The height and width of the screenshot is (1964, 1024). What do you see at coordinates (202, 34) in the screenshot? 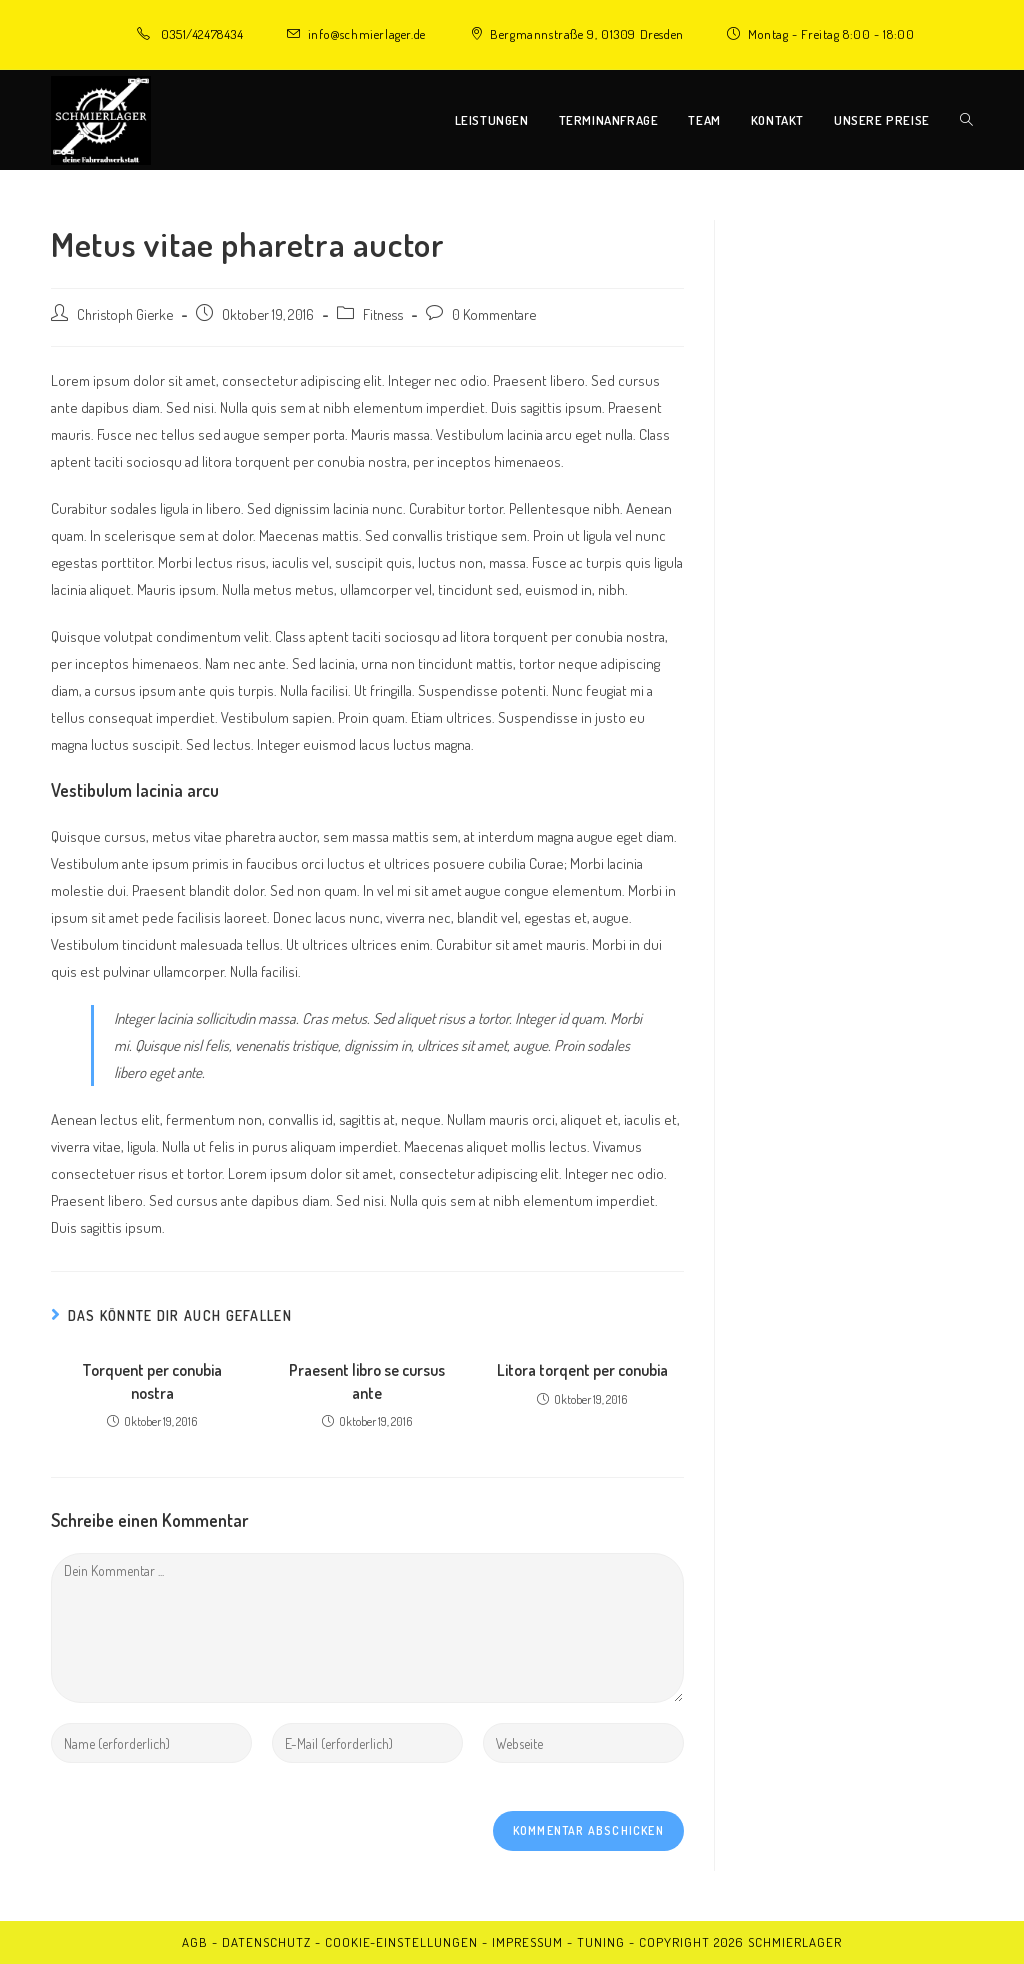
I see `0351/42478434` at bounding box center [202, 34].